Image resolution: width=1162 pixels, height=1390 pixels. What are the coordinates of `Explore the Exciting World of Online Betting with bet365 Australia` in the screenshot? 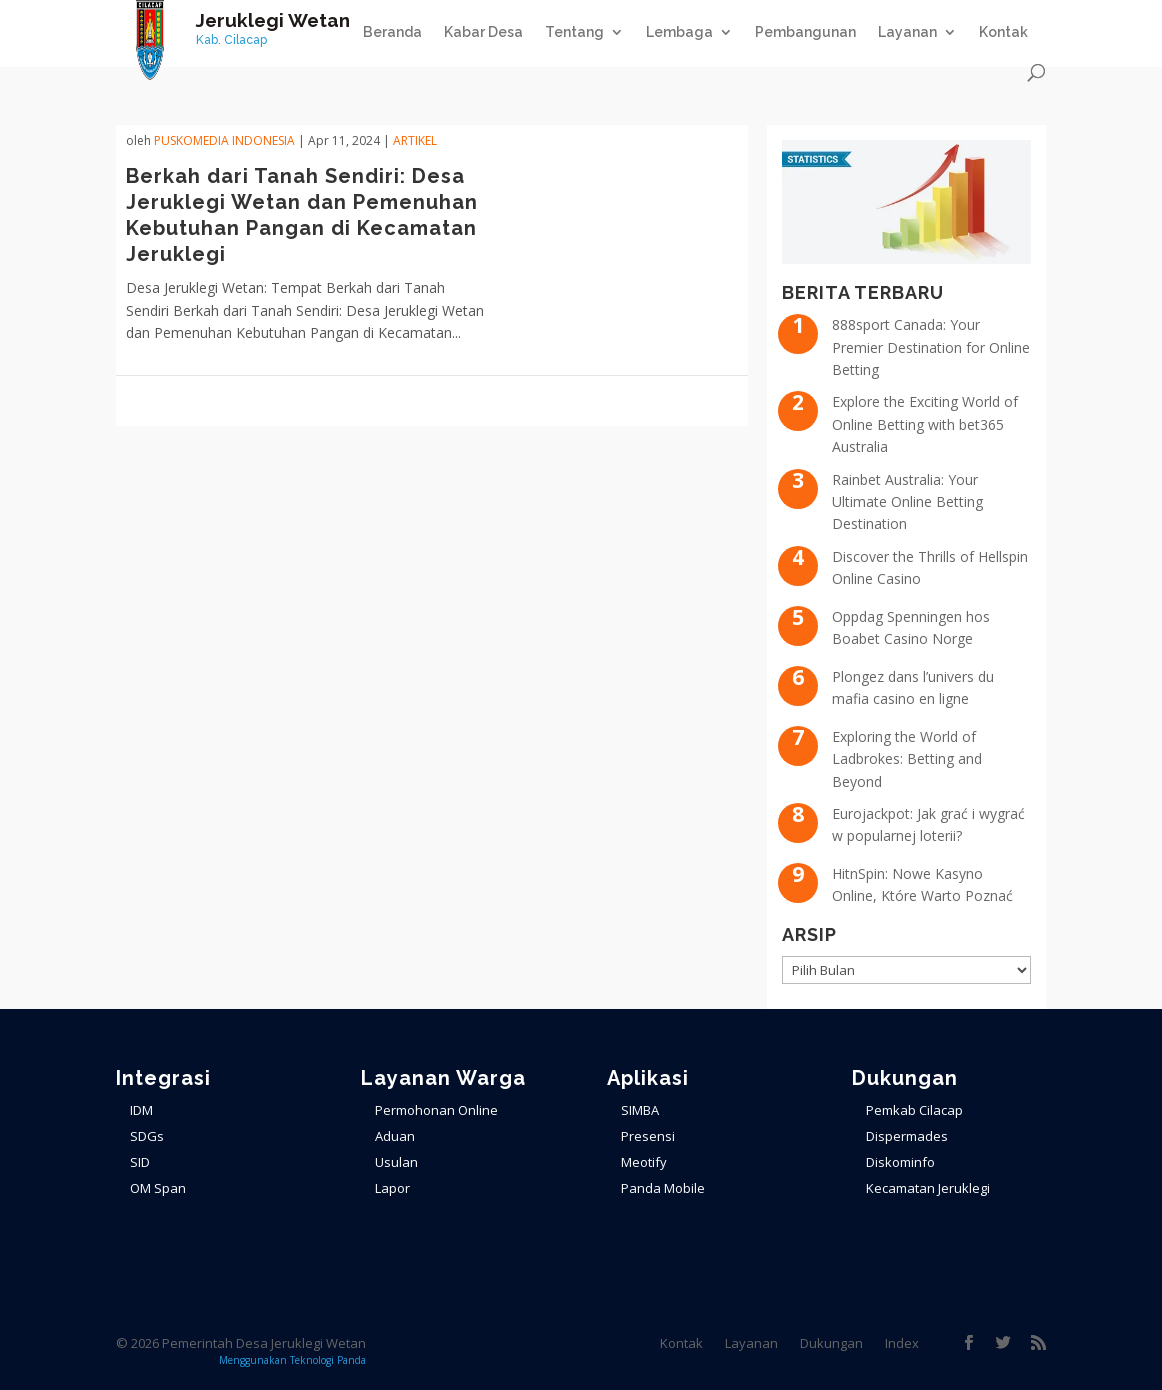 It's located at (925, 424).